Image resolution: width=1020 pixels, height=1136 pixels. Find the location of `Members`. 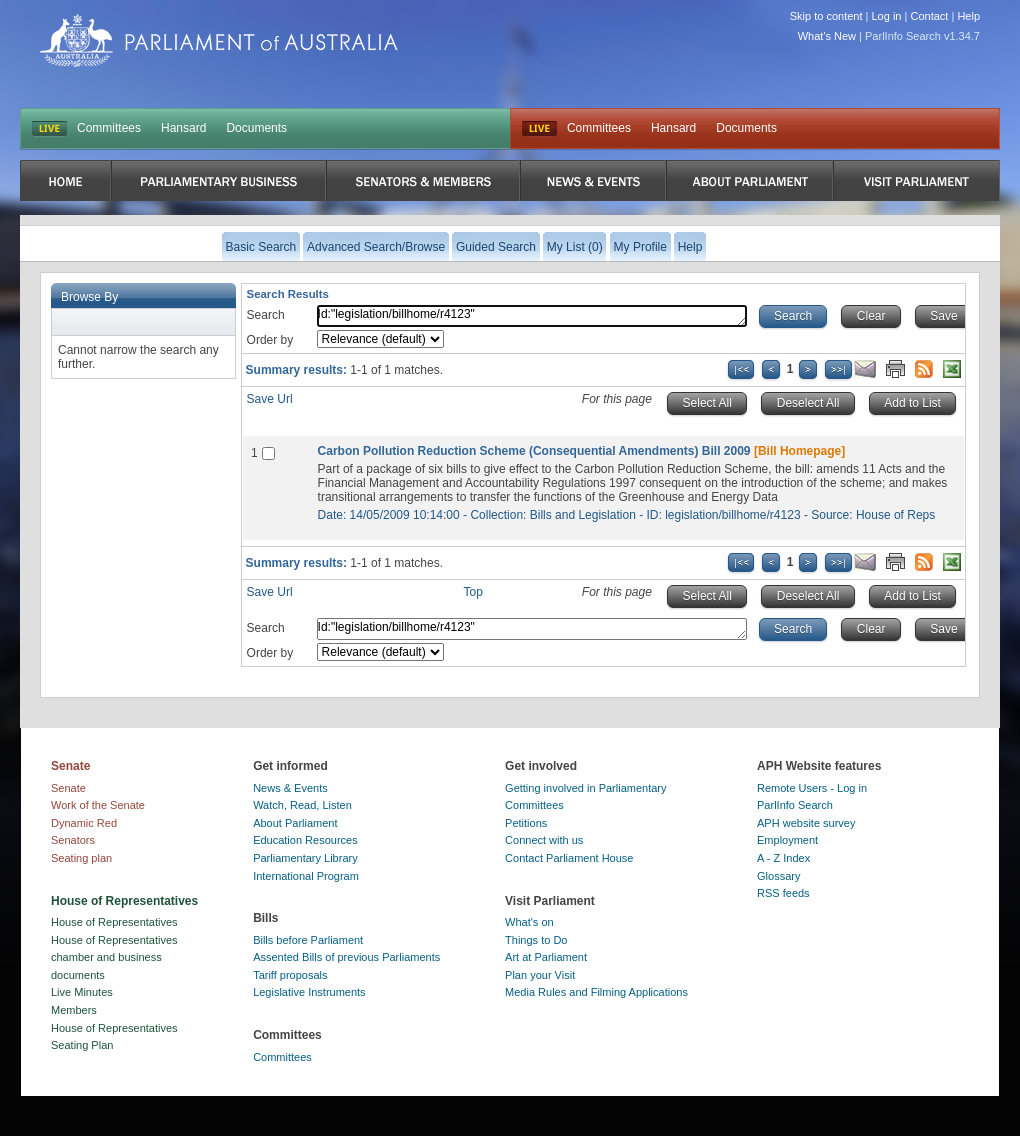

Members is located at coordinates (74, 1010).